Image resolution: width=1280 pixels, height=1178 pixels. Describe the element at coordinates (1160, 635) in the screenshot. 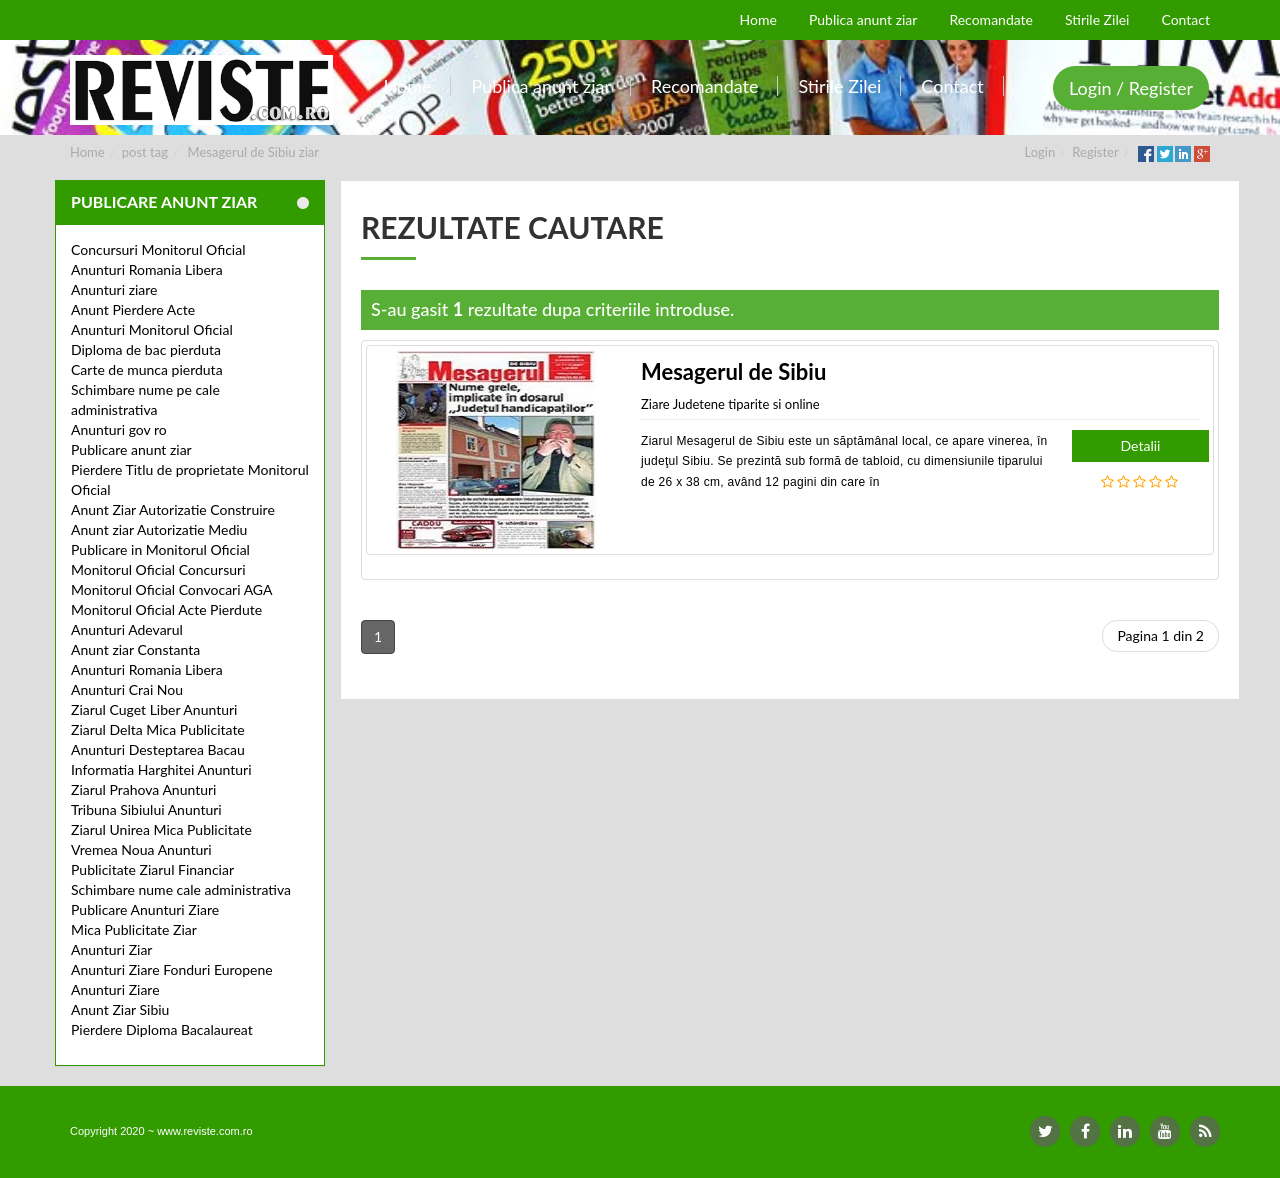

I see `Pagina 1 din 2` at that location.